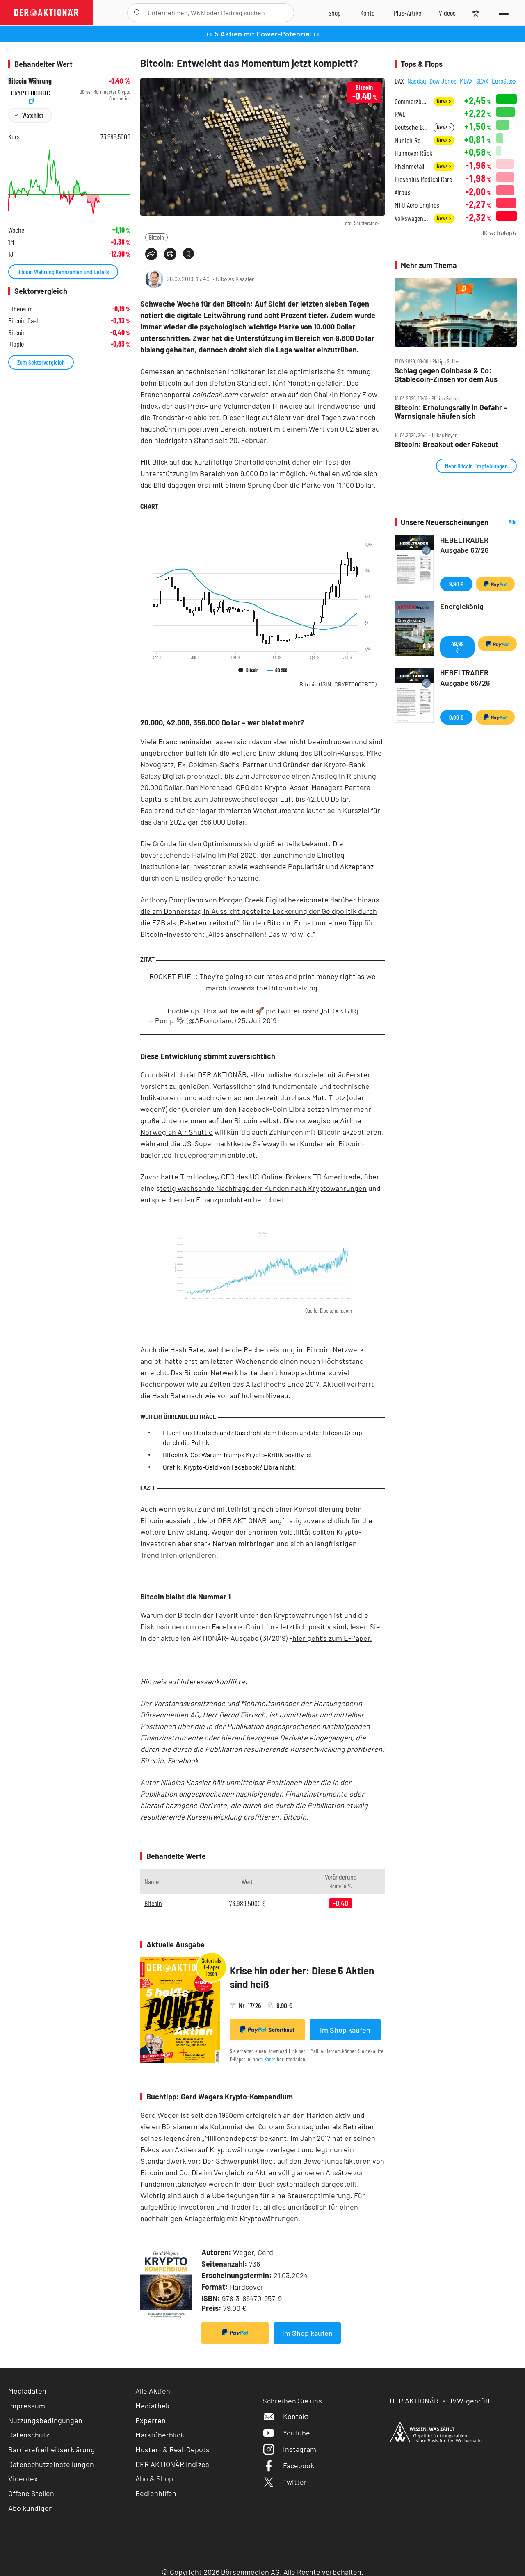 Image resolution: width=525 pixels, height=2576 pixels. Describe the element at coordinates (446, 444) in the screenshot. I see `Bitcoin: Breakout oder Fakeout` at that location.